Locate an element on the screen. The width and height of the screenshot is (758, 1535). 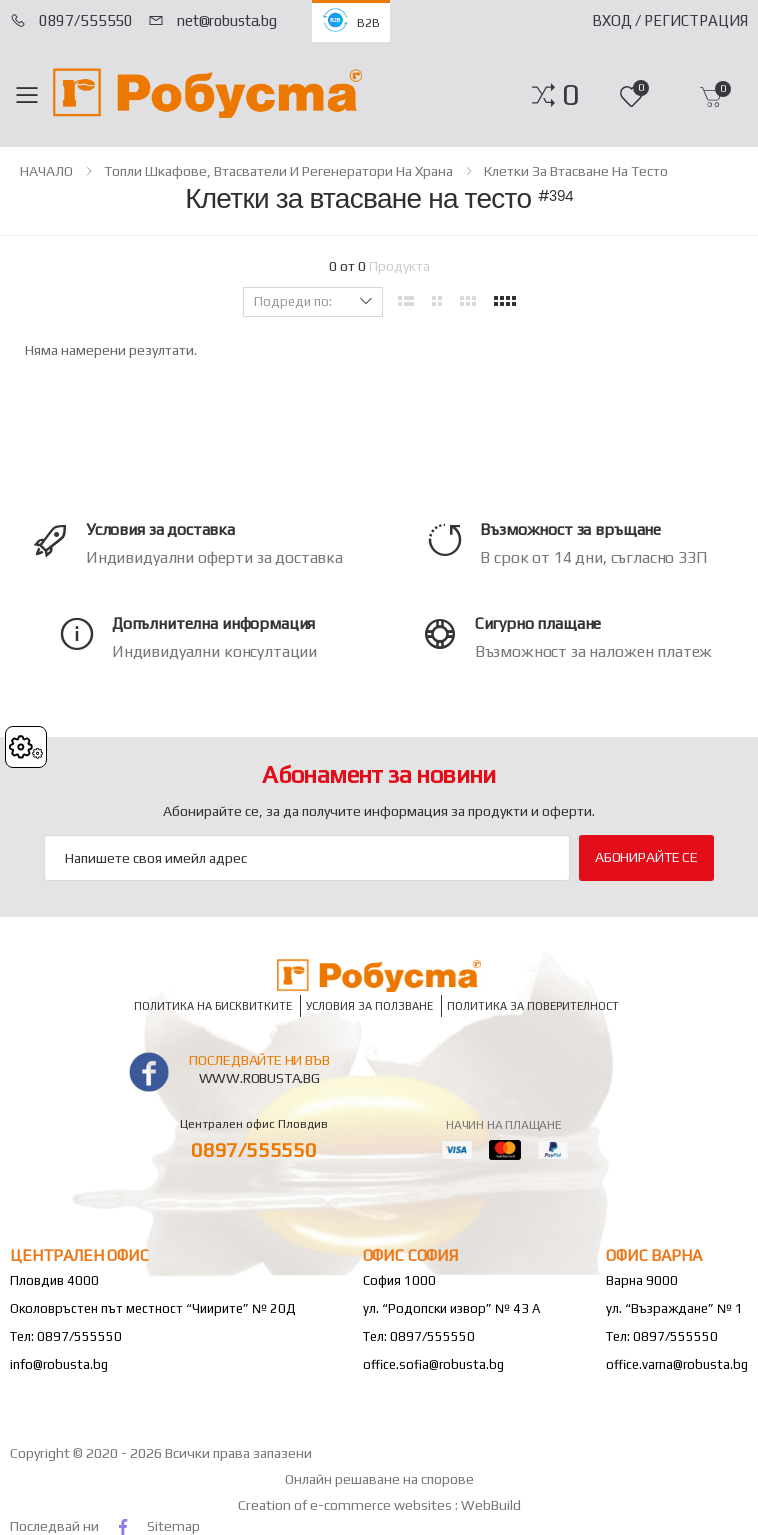
[button] is located at coordinates (570, 95).